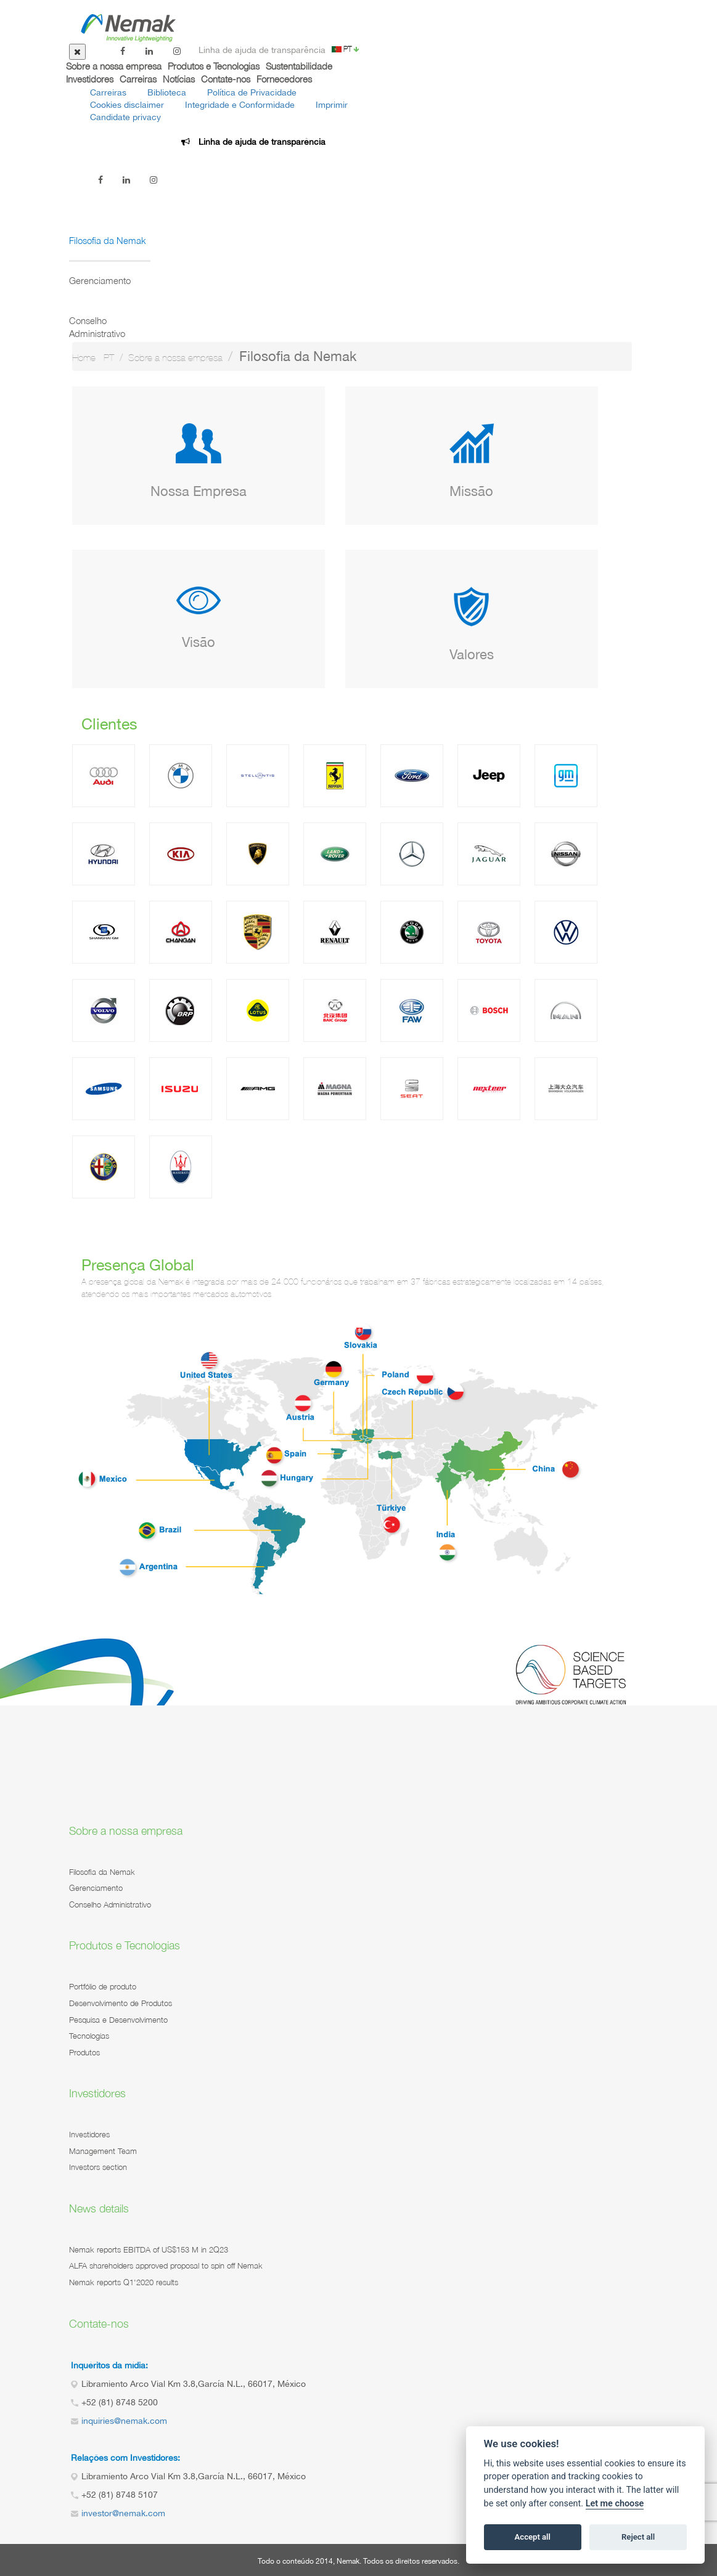  What do you see at coordinates (125, 117) in the screenshot?
I see `Candidate privacy` at bounding box center [125, 117].